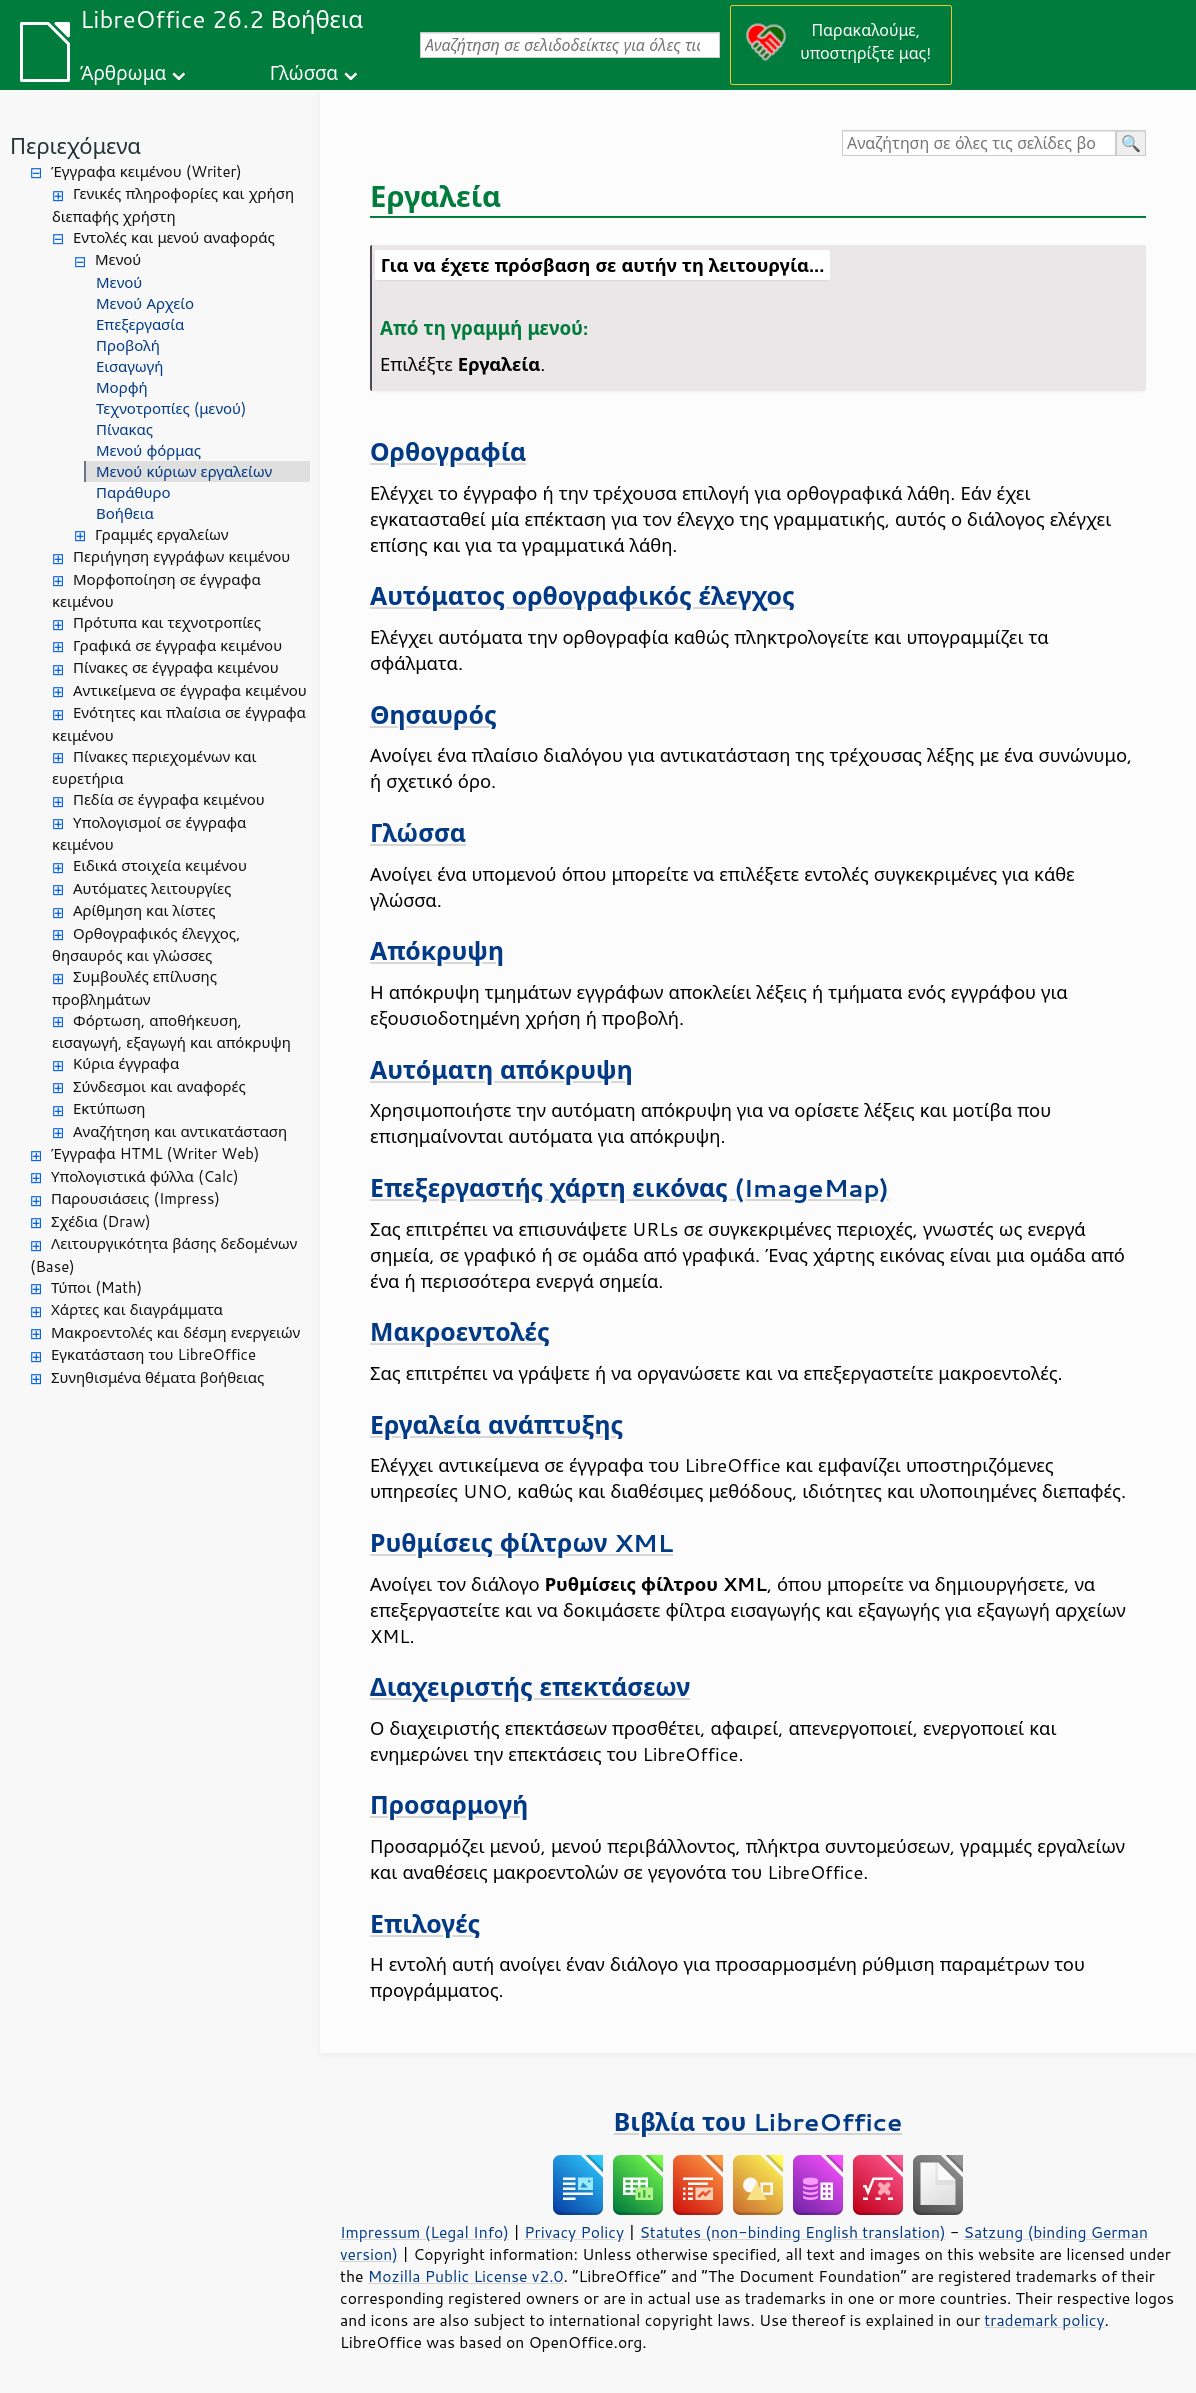 Image resolution: width=1196 pixels, height=2393 pixels. Describe the element at coordinates (181, 556) in the screenshot. I see `Περιήγηση εγγράφων κειμένου` at that location.